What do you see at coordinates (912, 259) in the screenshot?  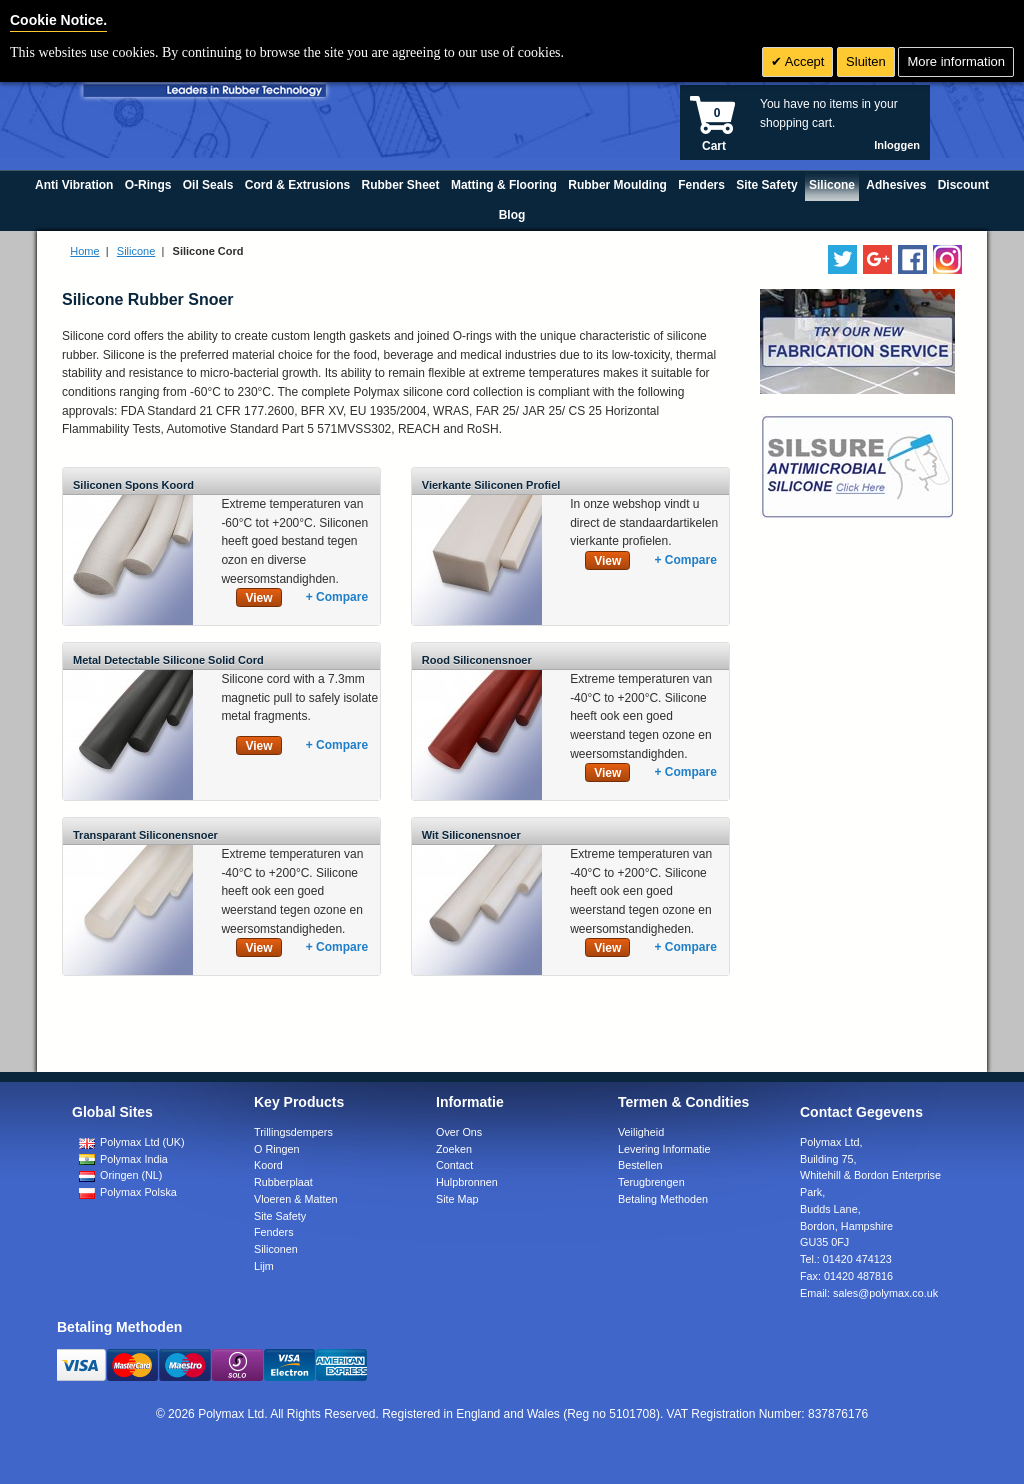 I see `[Find us on Facebook]` at bounding box center [912, 259].